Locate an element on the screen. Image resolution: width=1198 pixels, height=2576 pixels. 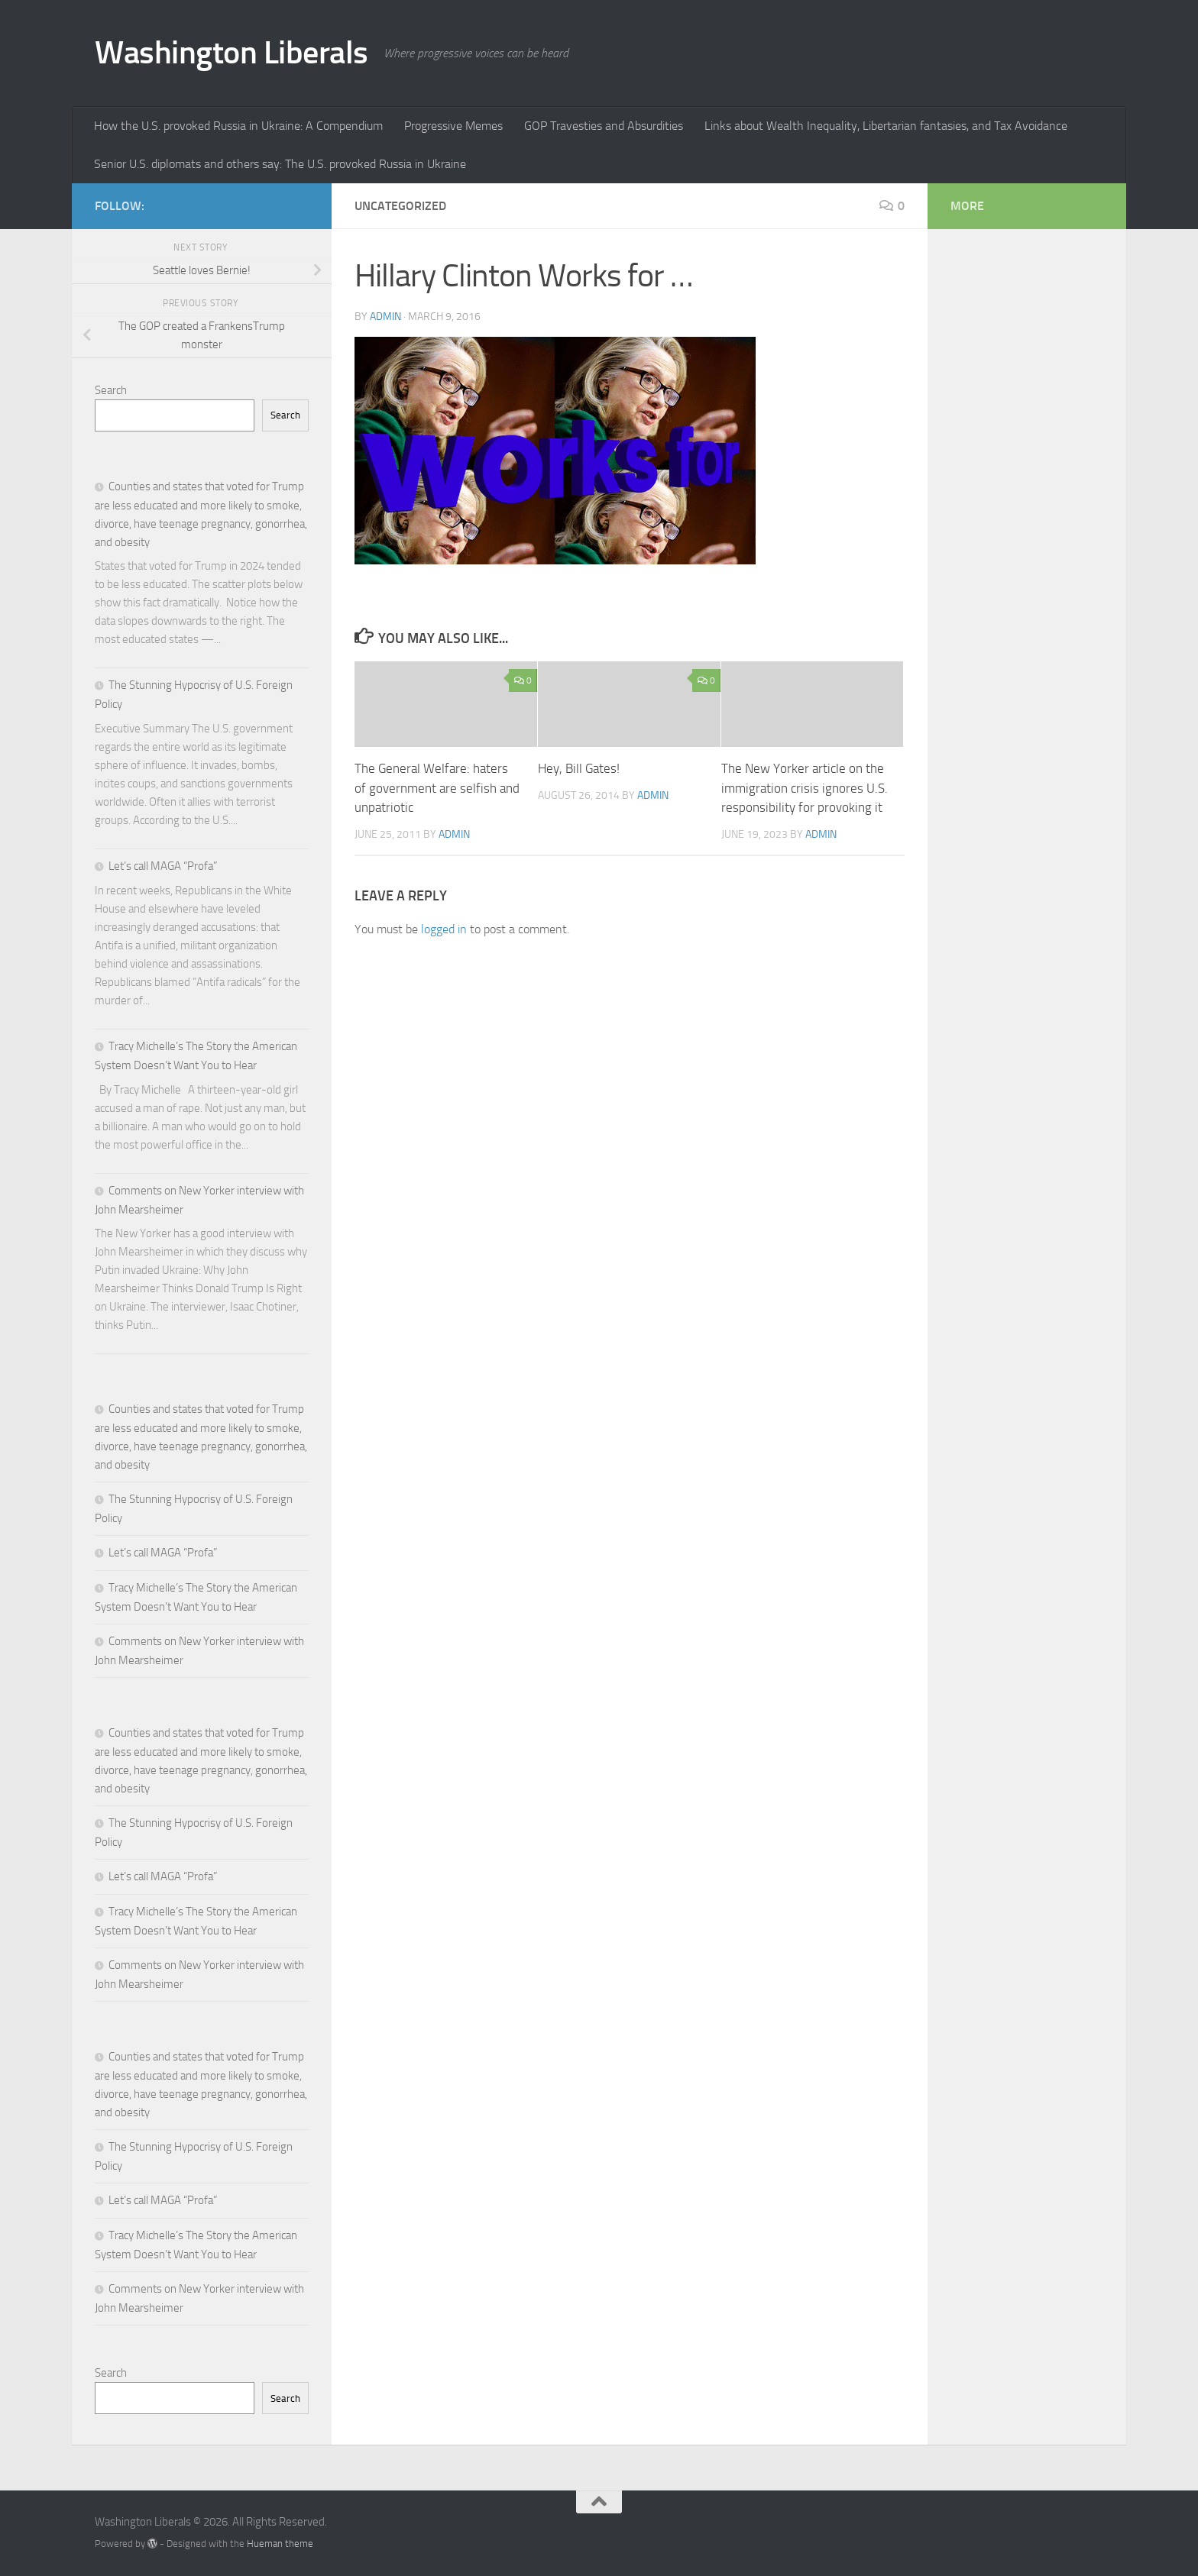
logged in is located at coordinates (444, 929).